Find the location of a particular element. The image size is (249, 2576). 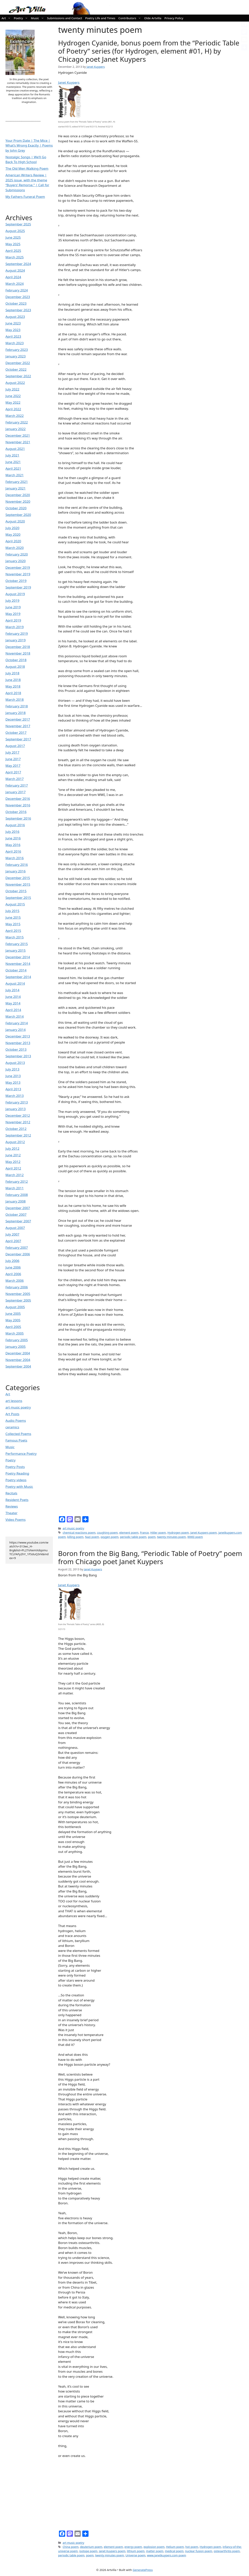

element poem is located at coordinates (129, 1532).